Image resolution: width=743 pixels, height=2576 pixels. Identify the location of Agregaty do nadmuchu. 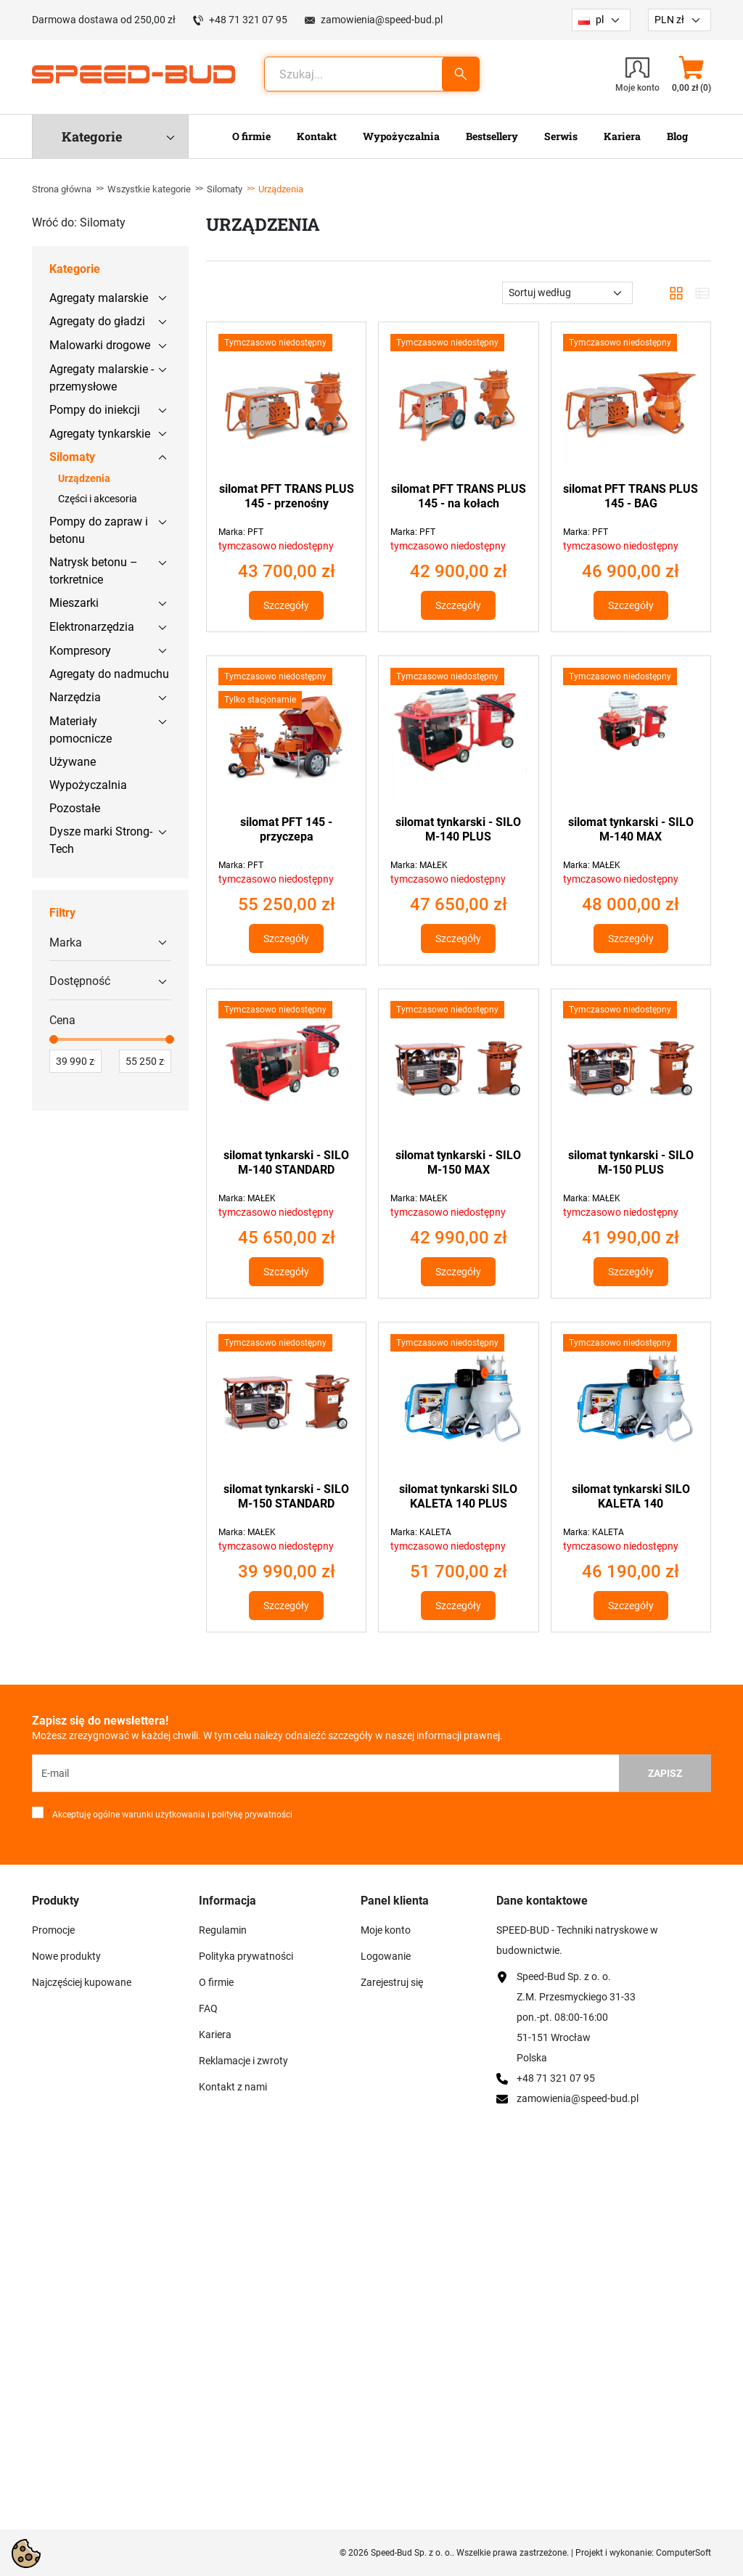
(109, 674).